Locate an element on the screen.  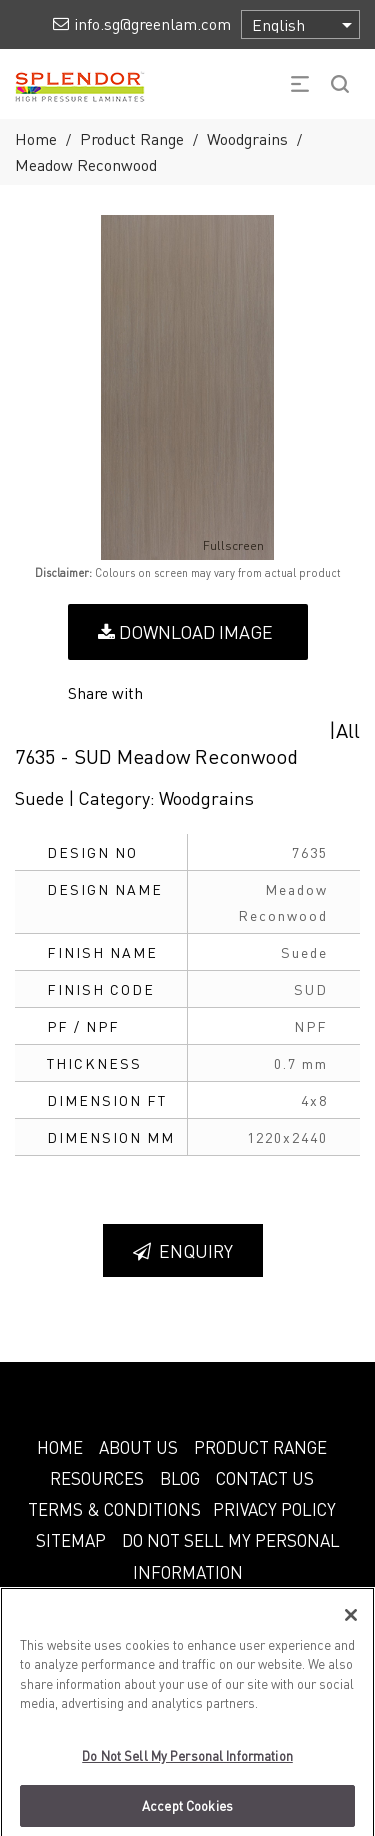
TERMS & CONDITIONS is located at coordinates (114, 1509).